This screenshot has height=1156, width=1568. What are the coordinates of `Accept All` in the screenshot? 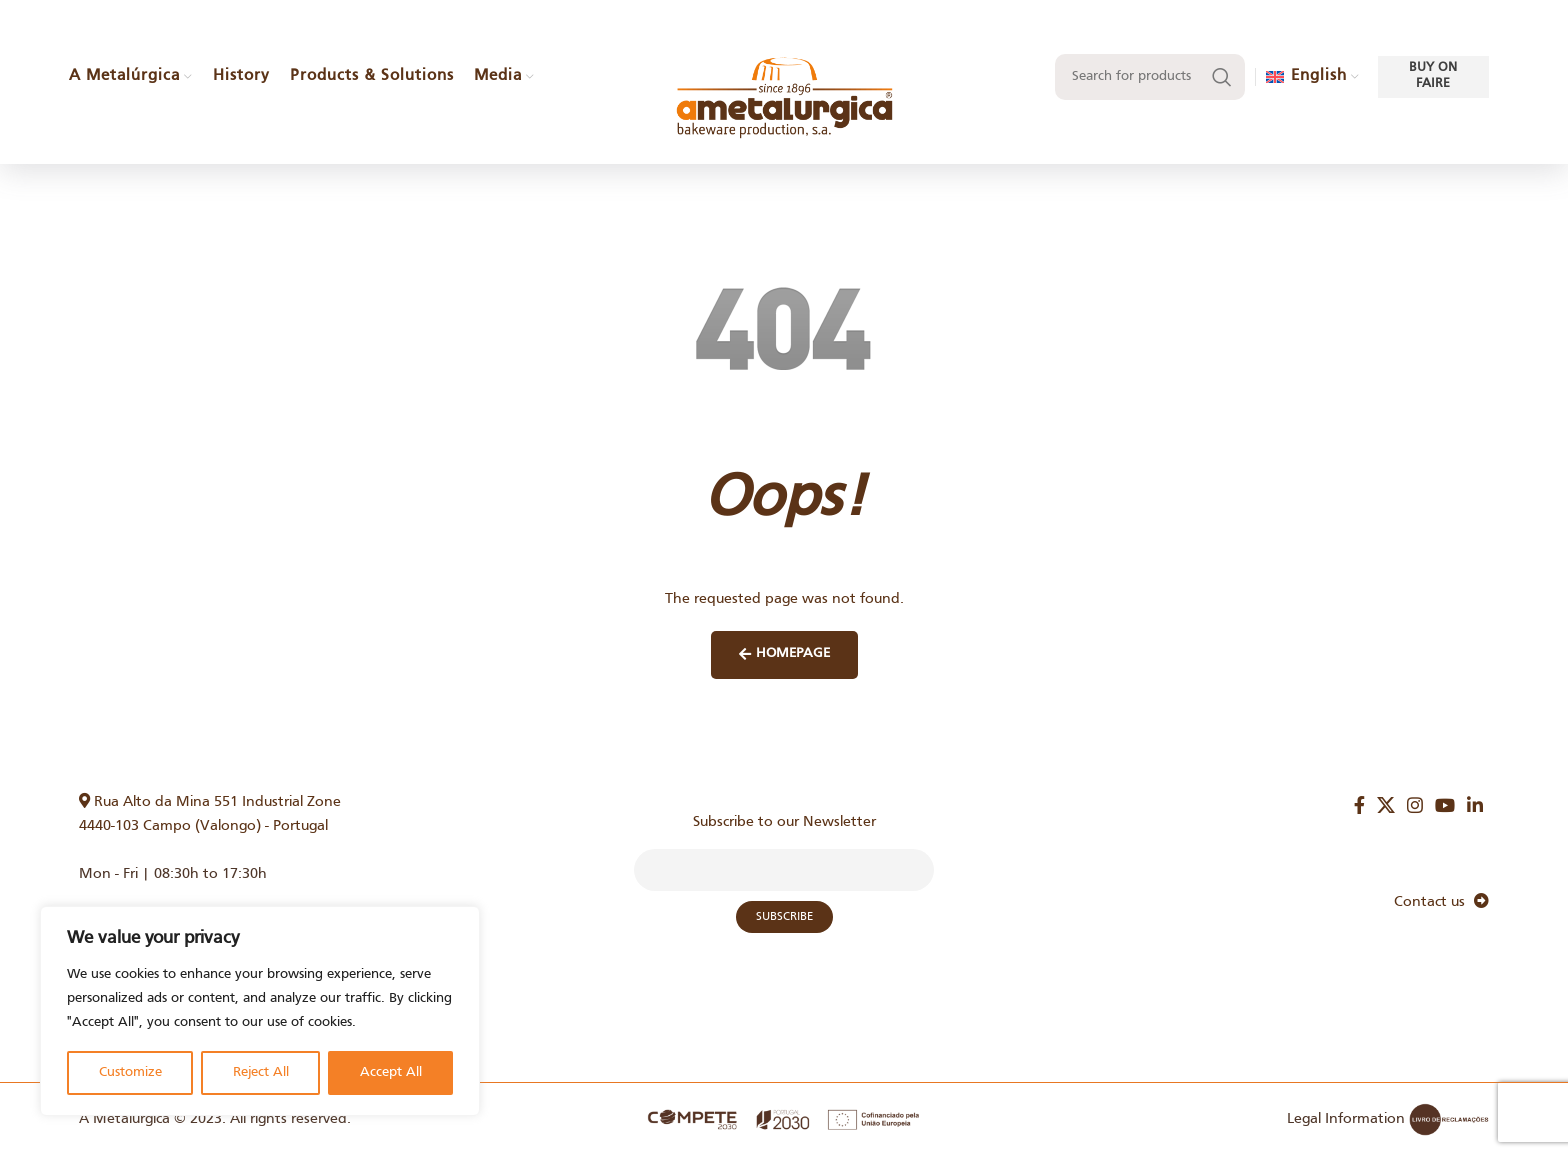 It's located at (391, 1072).